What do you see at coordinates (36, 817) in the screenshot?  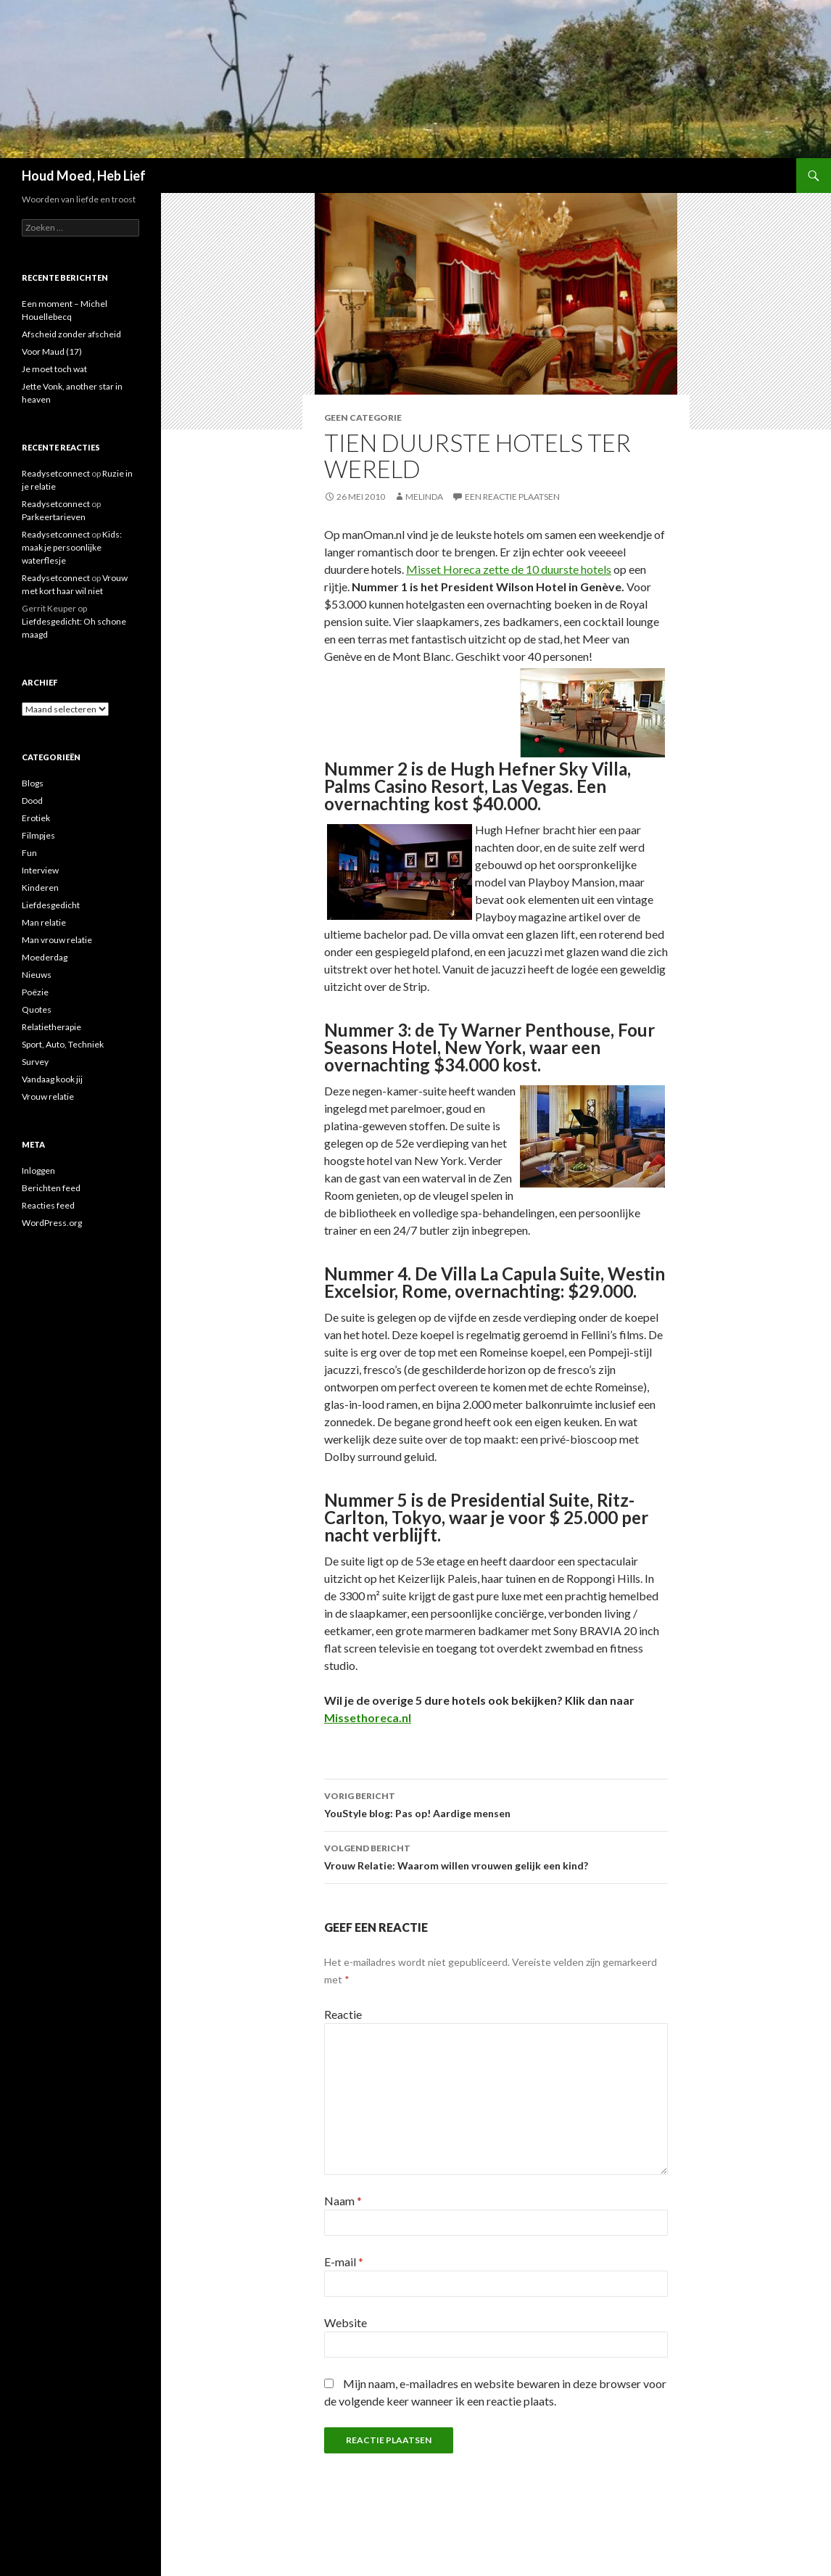 I see `Erotiek` at bounding box center [36, 817].